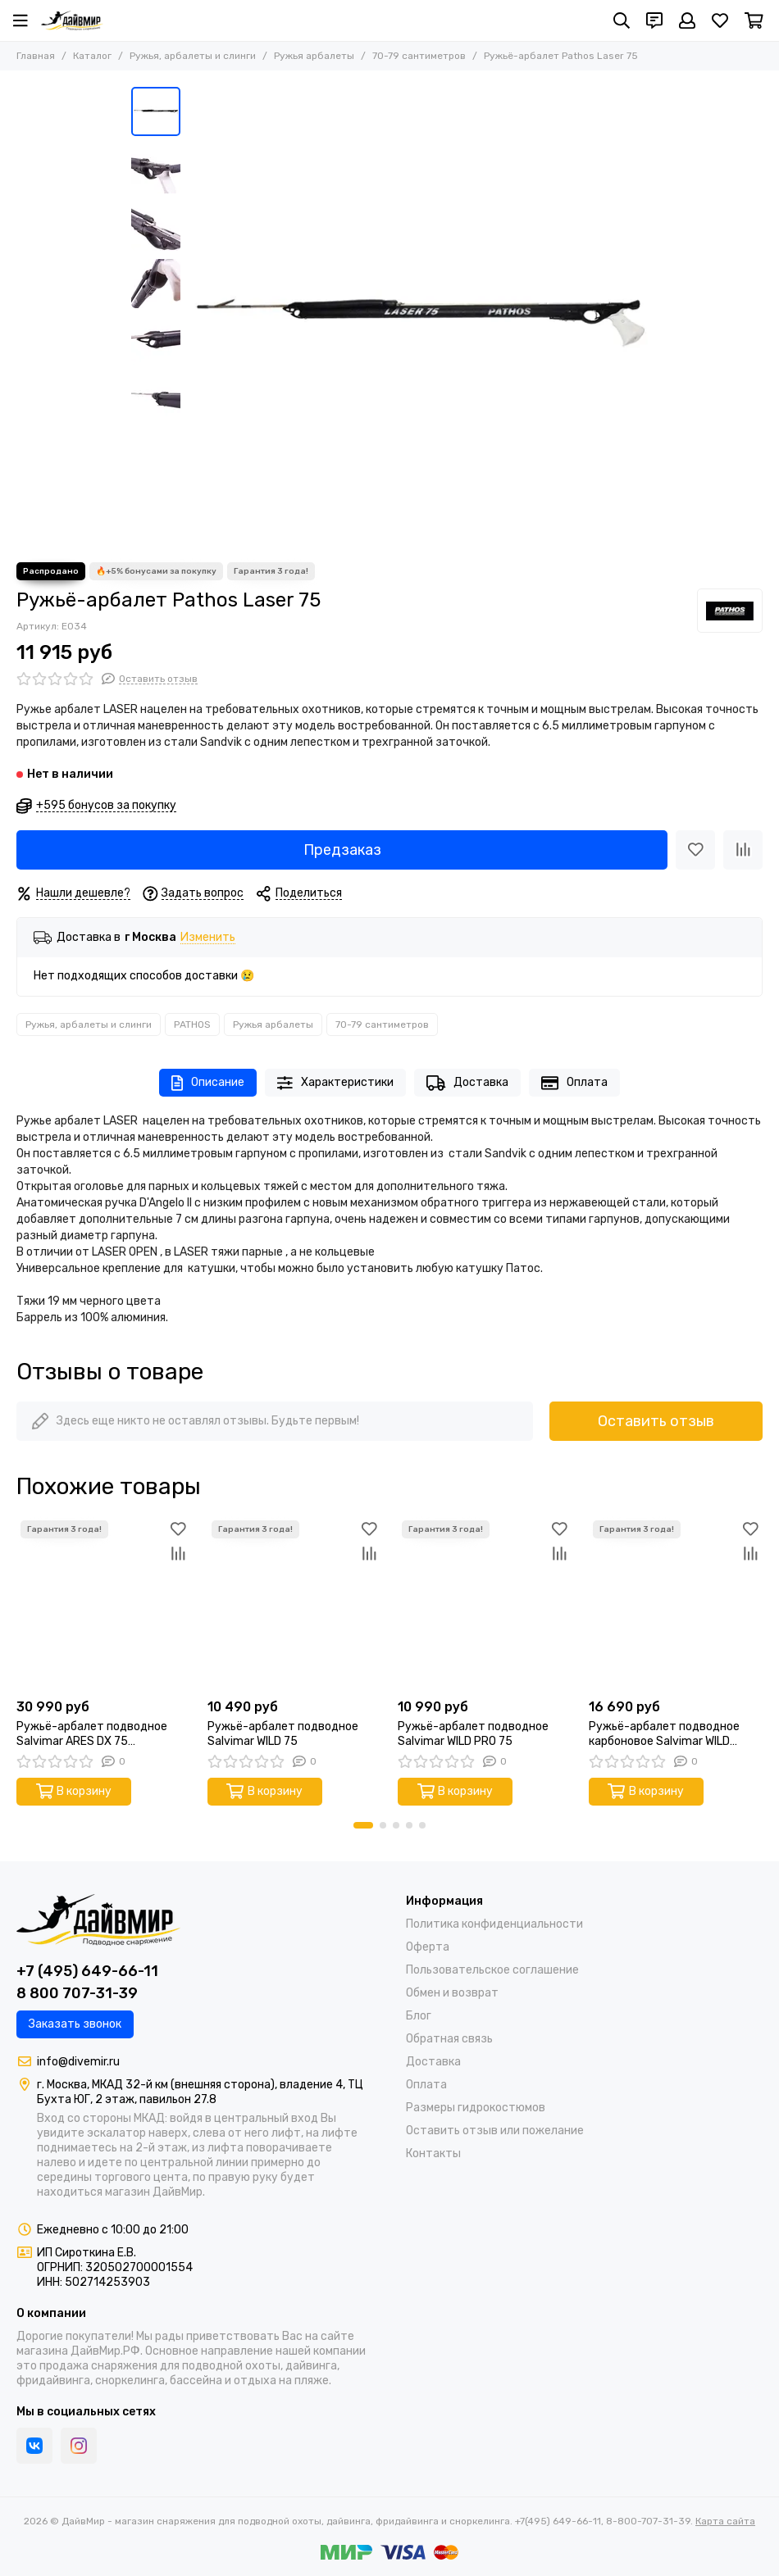  I want to click on info@divemir.ru, so click(78, 2062).